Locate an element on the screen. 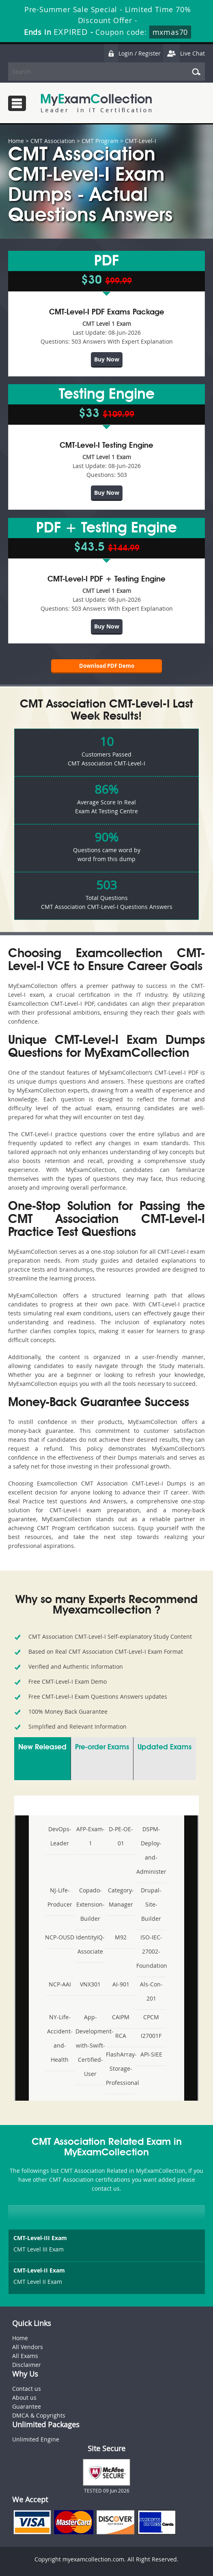 The image size is (213, 2576). Updated Exams is located at coordinates (164, 1747).